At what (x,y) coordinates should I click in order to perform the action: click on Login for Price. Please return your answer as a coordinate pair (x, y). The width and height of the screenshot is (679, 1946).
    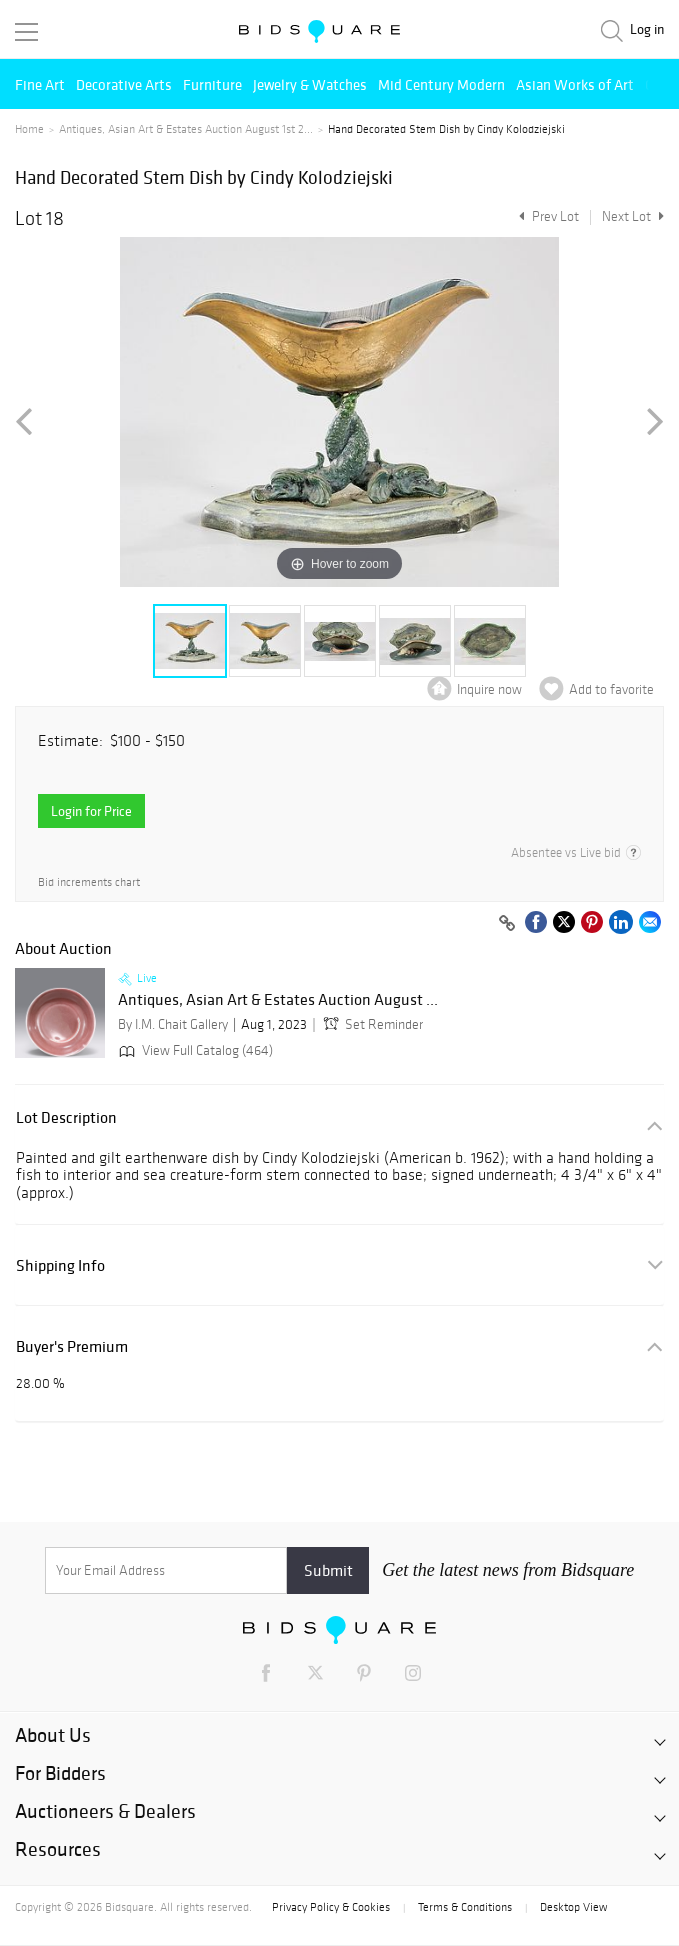
    Looking at the image, I should click on (91, 811).